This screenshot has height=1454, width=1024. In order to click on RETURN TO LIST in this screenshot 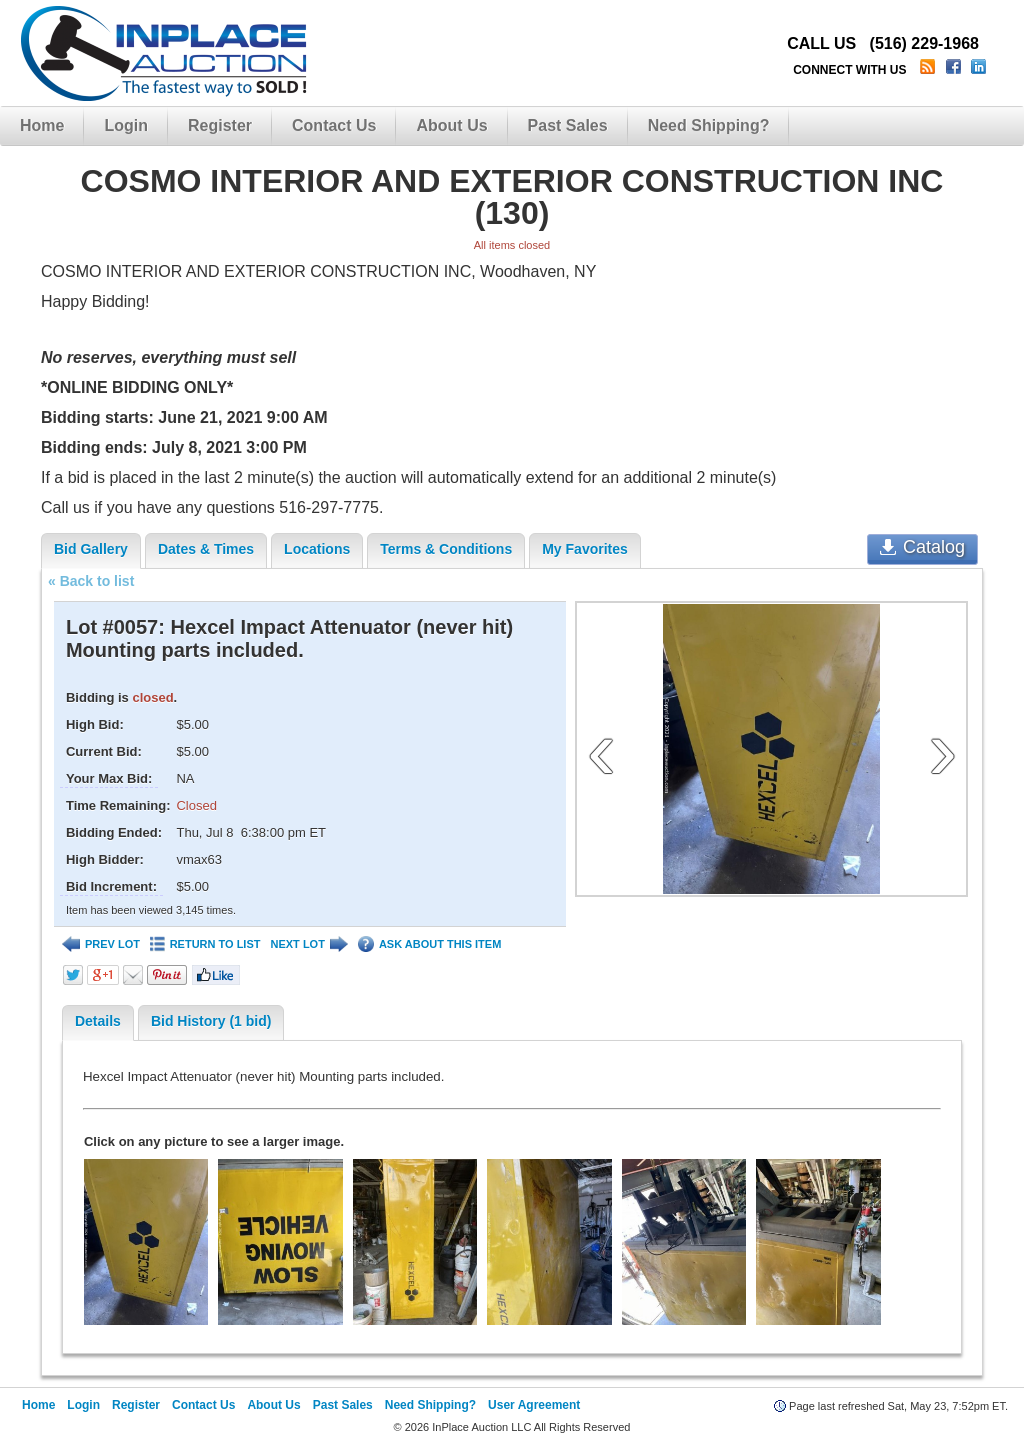, I will do `click(205, 944)`.